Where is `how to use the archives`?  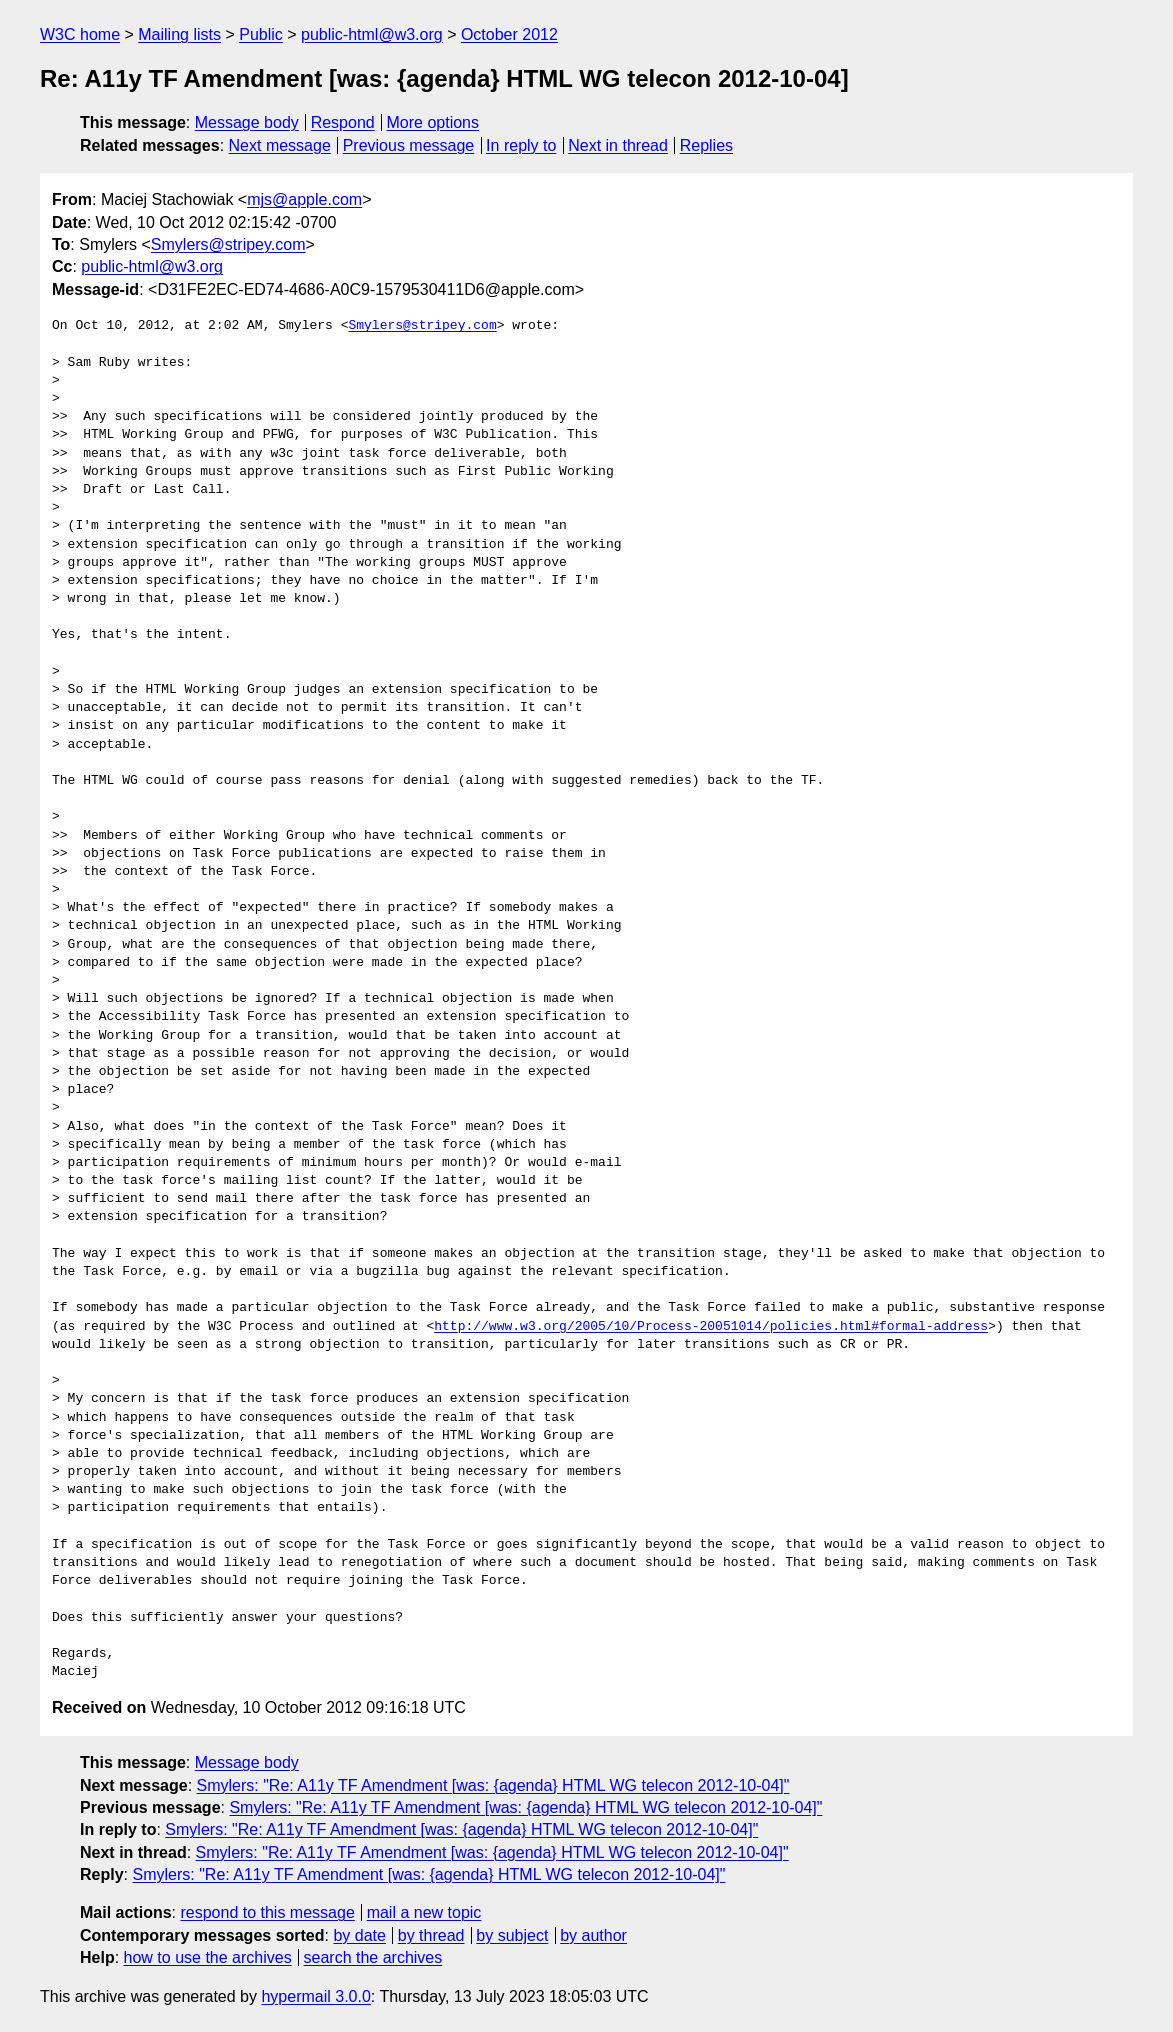
how to use the archives is located at coordinates (208, 1957).